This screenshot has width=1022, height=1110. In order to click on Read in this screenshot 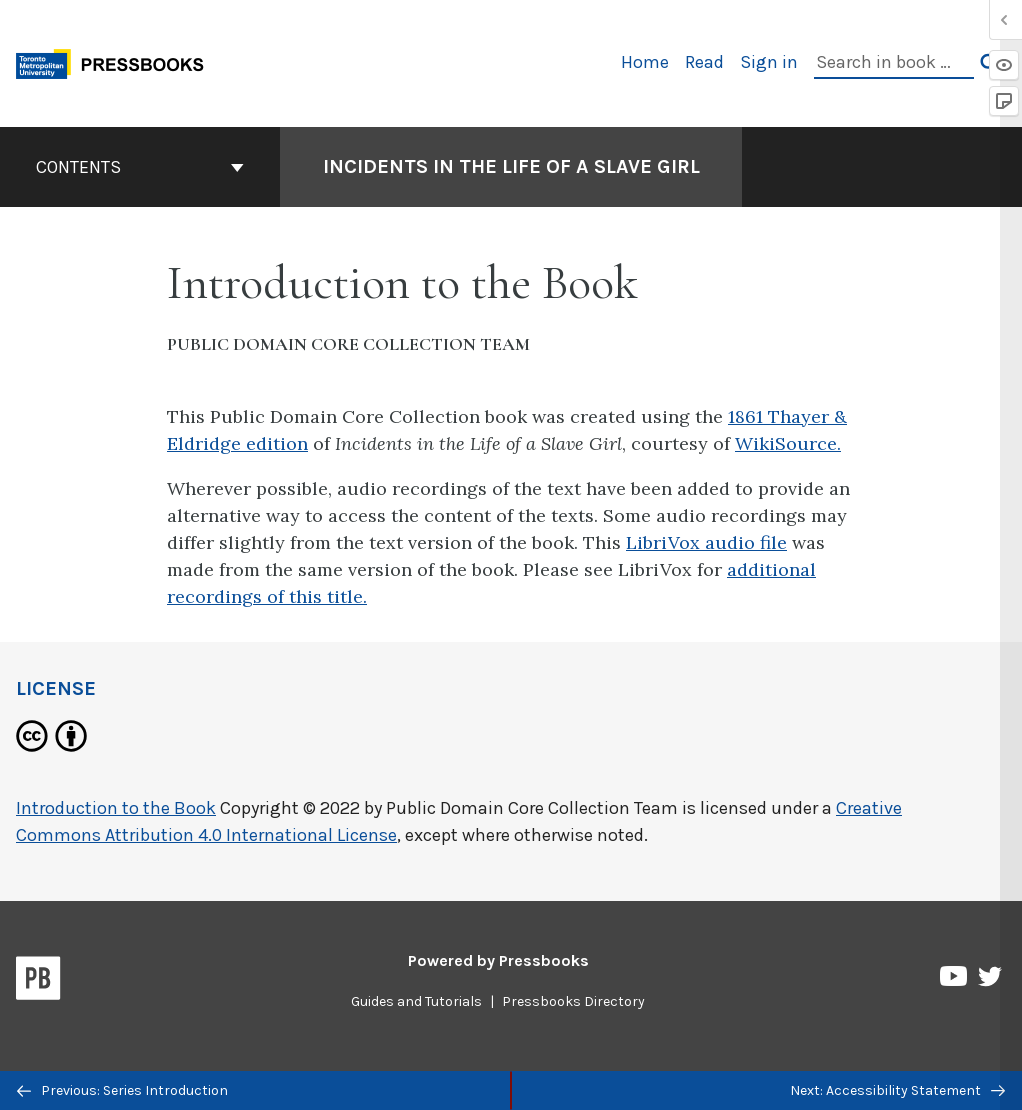, I will do `click(704, 62)`.